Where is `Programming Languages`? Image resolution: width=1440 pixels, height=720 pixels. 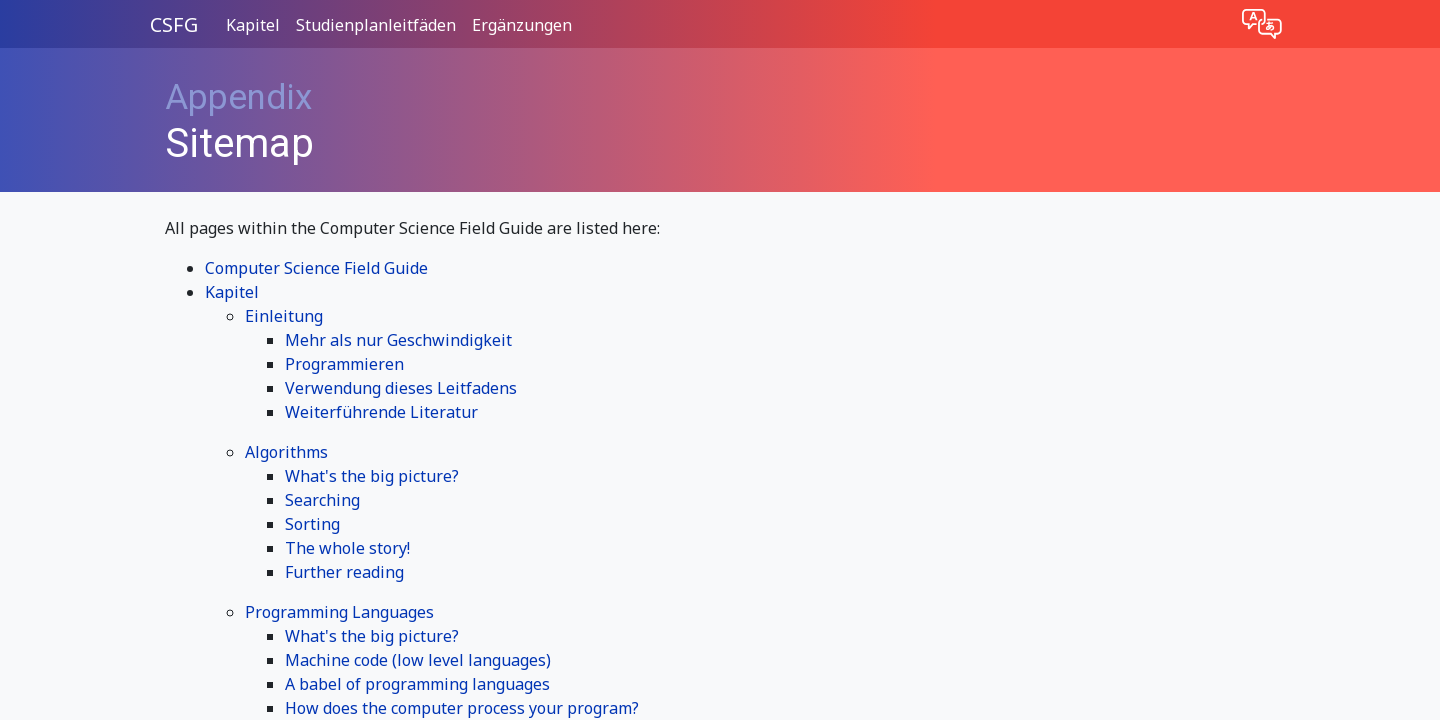 Programming Languages is located at coordinates (339, 612).